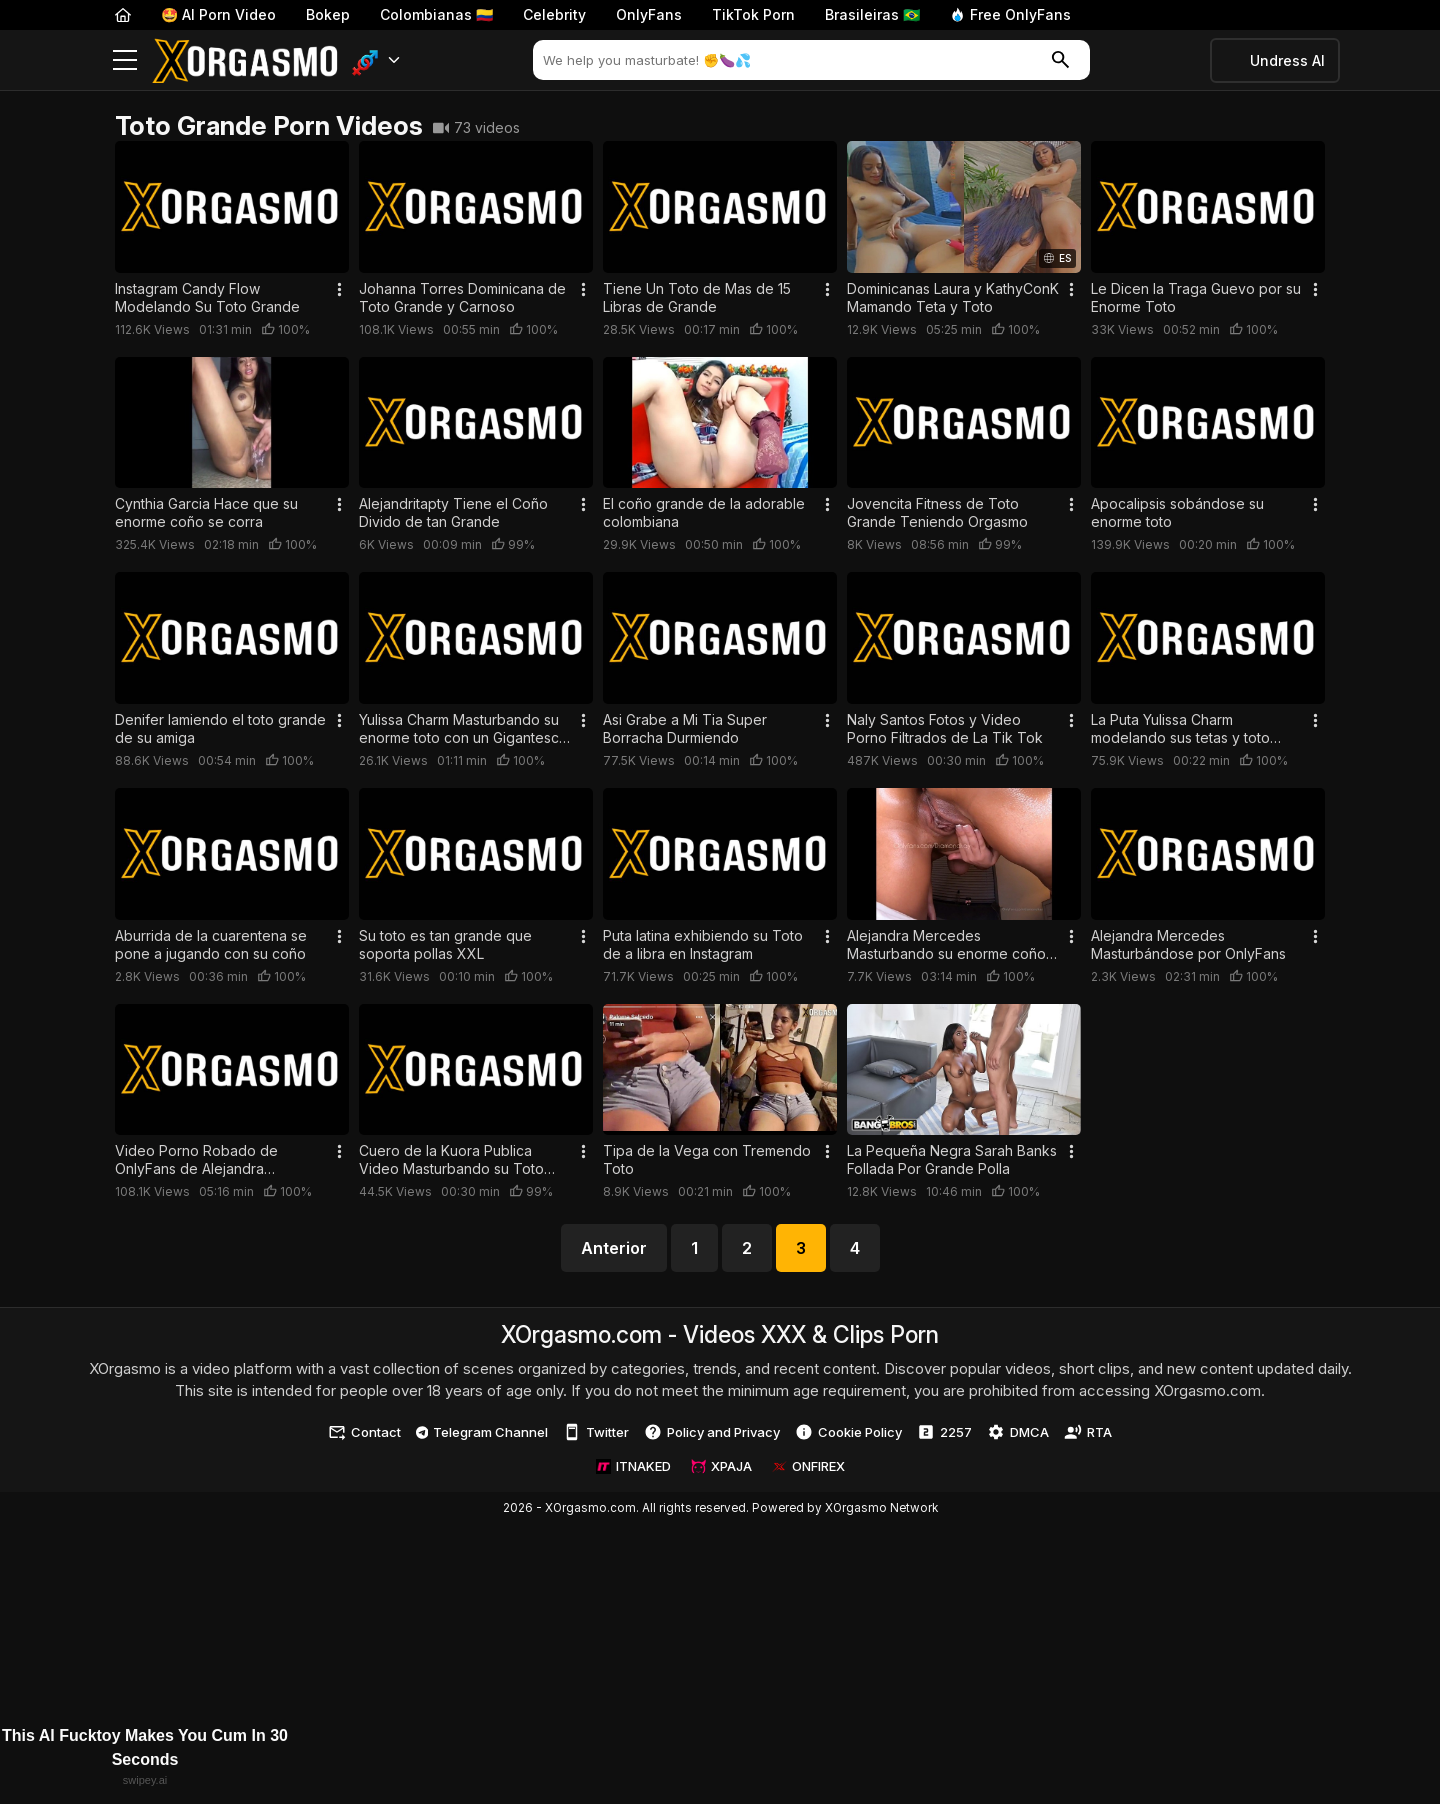  I want to click on Tiene Un Toto de Mas de 15 Libras de Grande, so click(697, 297).